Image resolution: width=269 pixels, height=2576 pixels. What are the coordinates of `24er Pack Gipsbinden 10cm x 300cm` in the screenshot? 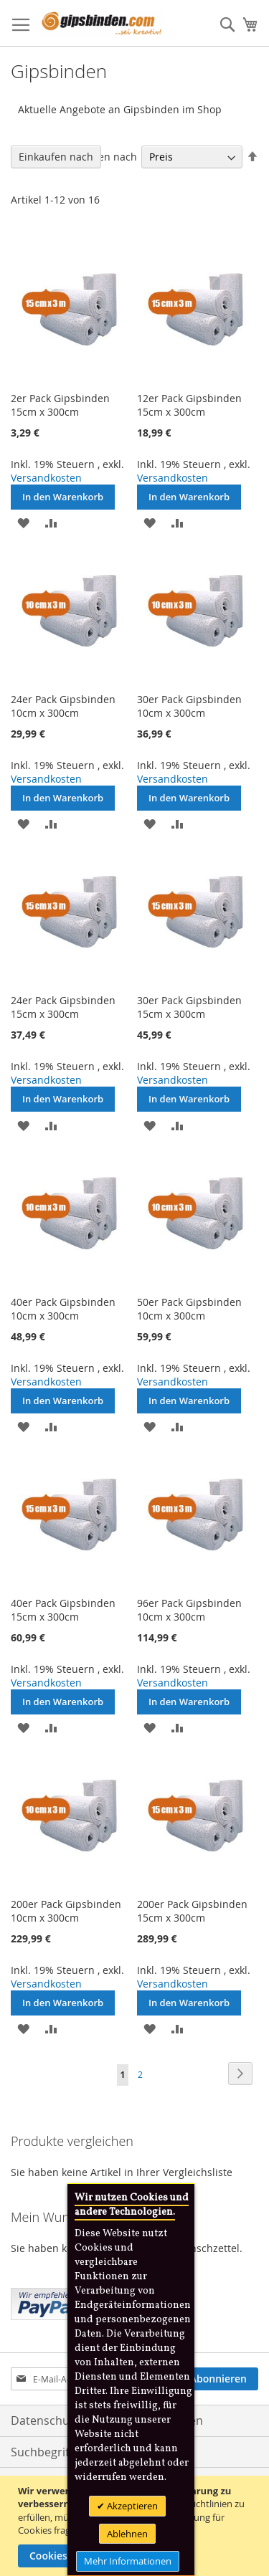 It's located at (63, 706).